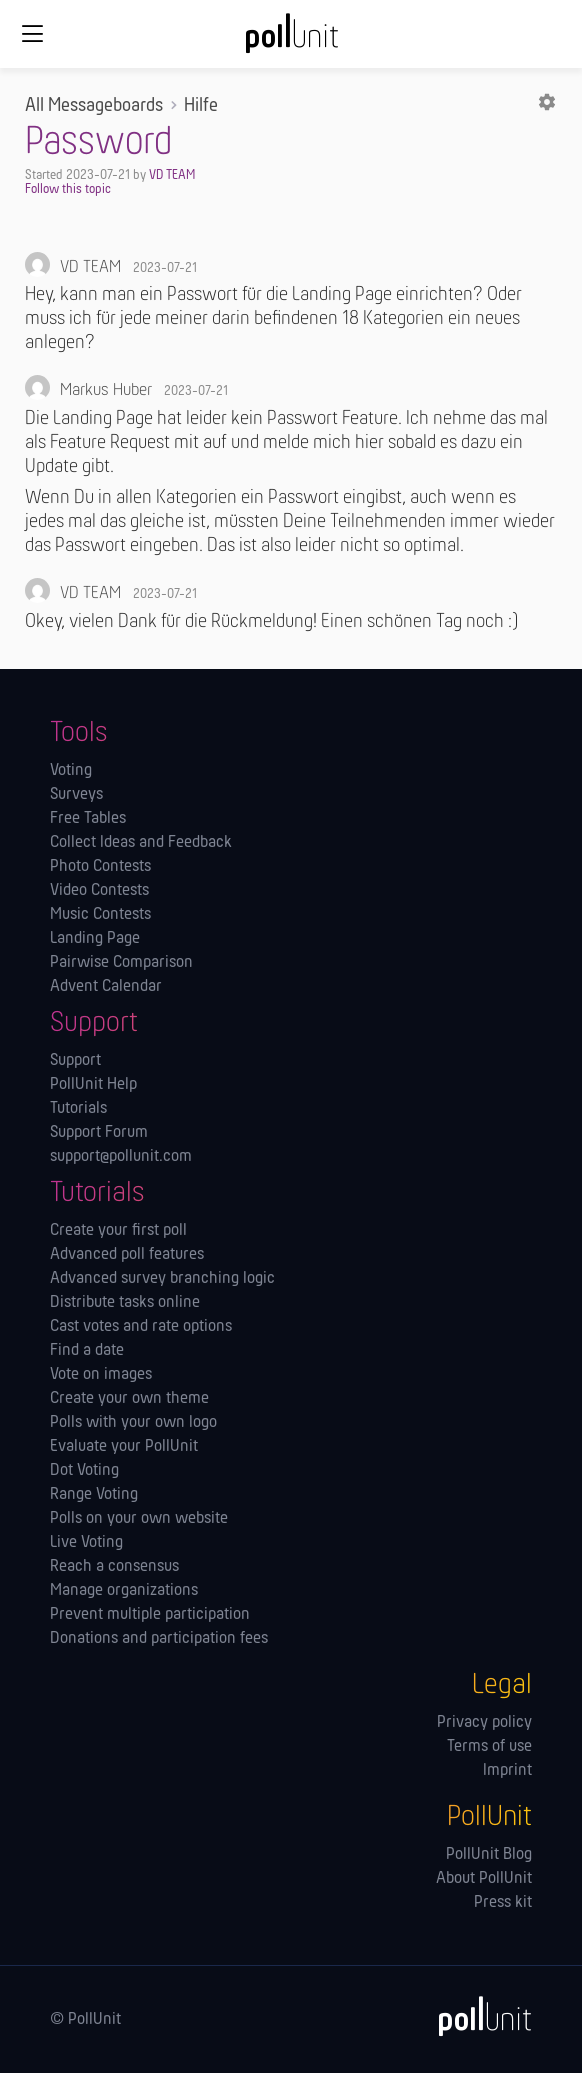 Image resolution: width=582 pixels, height=2073 pixels. What do you see at coordinates (291, 40) in the screenshot?
I see `[PollUnit Home Page]` at bounding box center [291, 40].